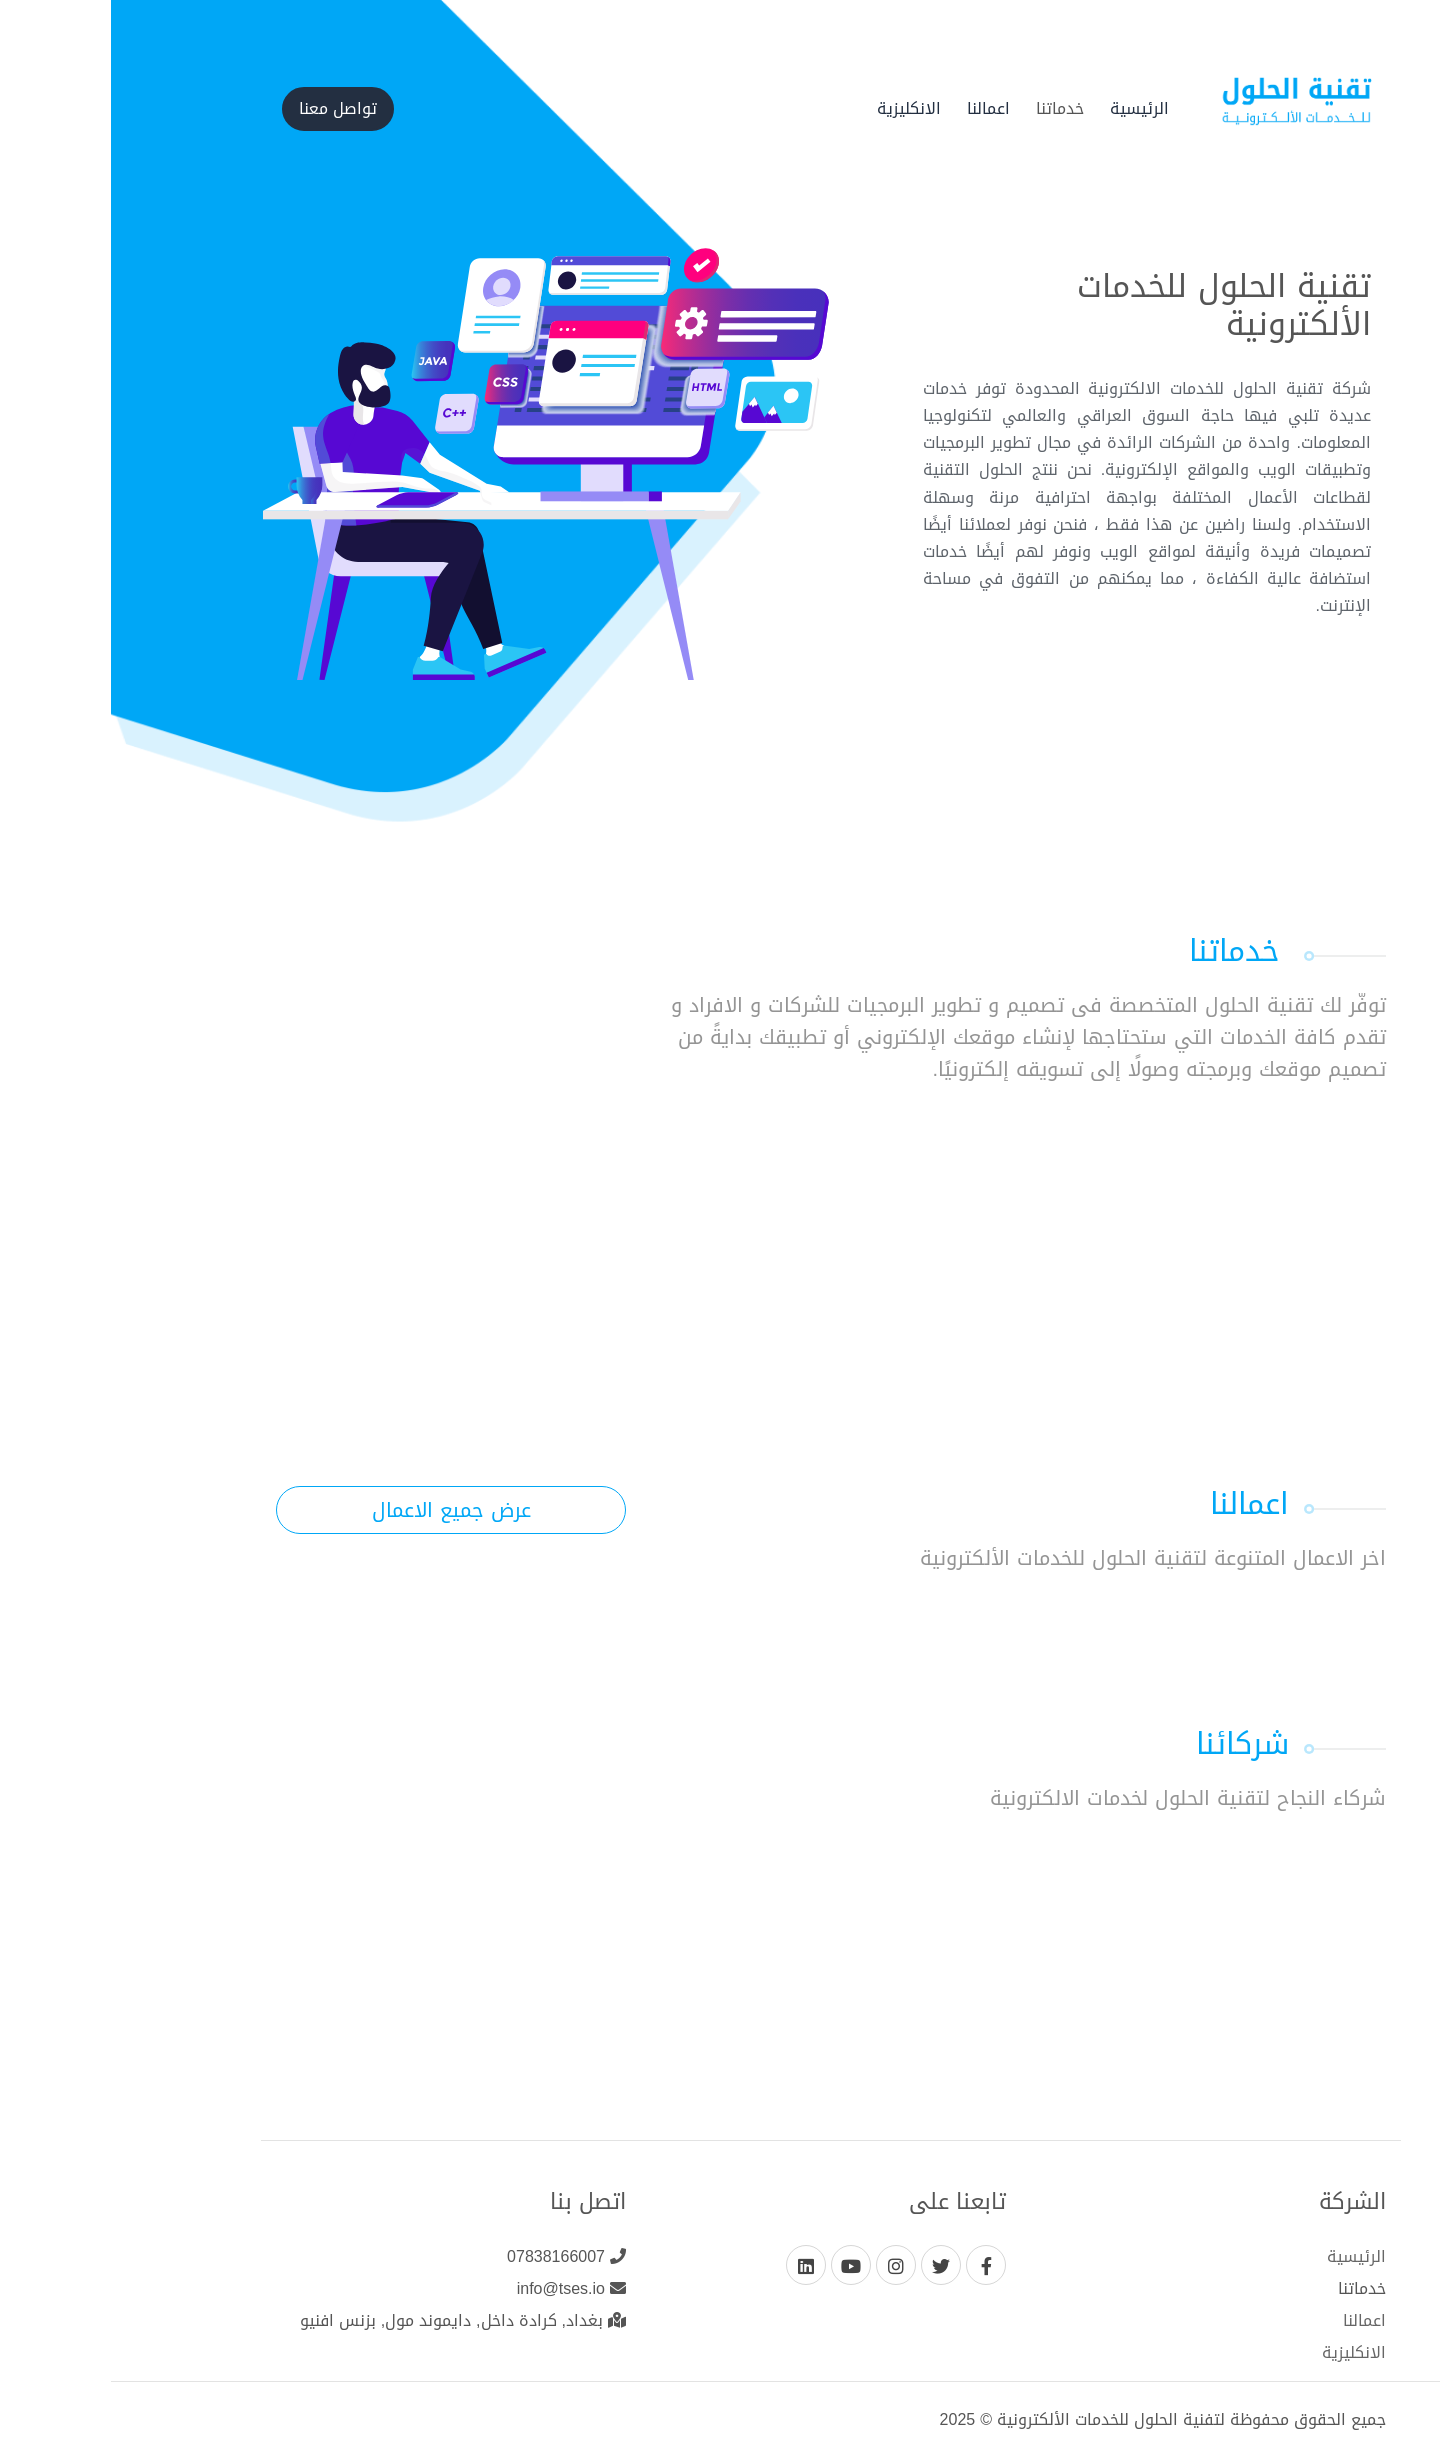  I want to click on الانكليزية, so click(798, 108).